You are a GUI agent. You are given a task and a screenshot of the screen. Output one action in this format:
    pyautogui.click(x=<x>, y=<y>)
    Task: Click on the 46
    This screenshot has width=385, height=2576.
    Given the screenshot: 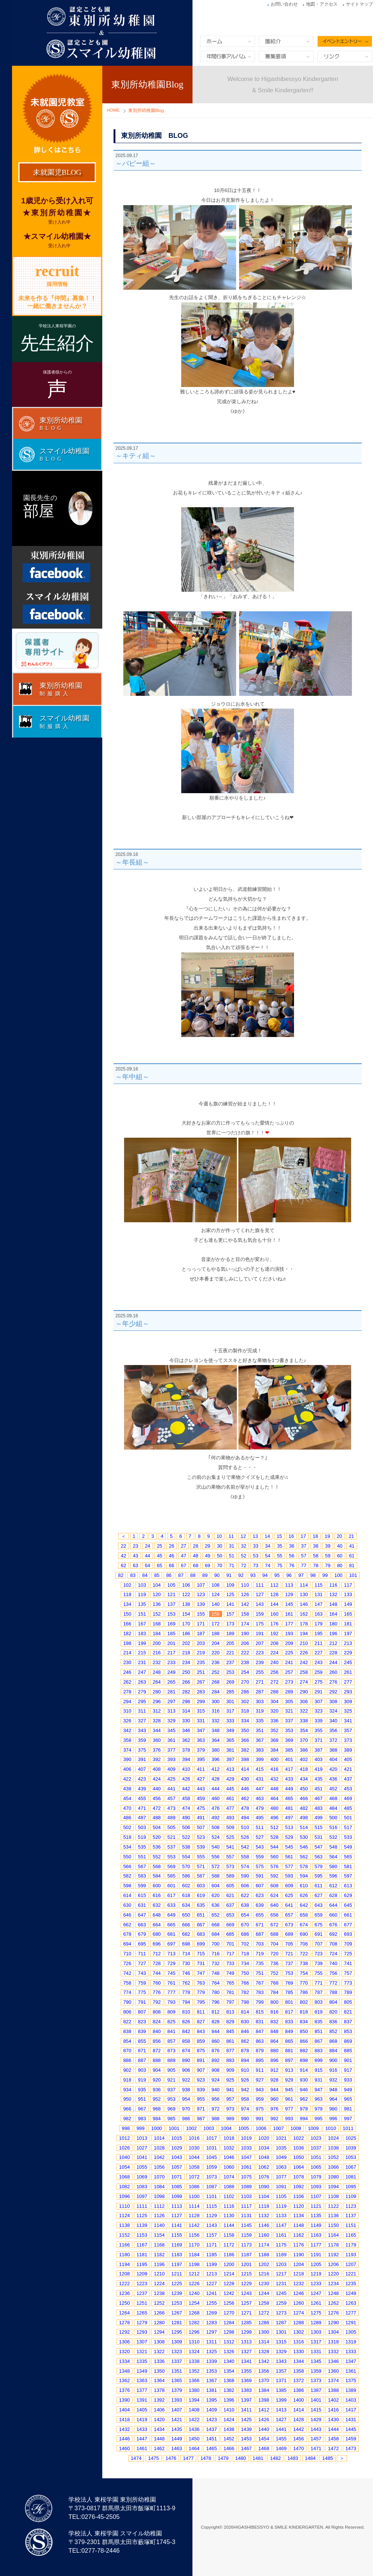 What is the action you would take?
    pyautogui.click(x=171, y=1556)
    